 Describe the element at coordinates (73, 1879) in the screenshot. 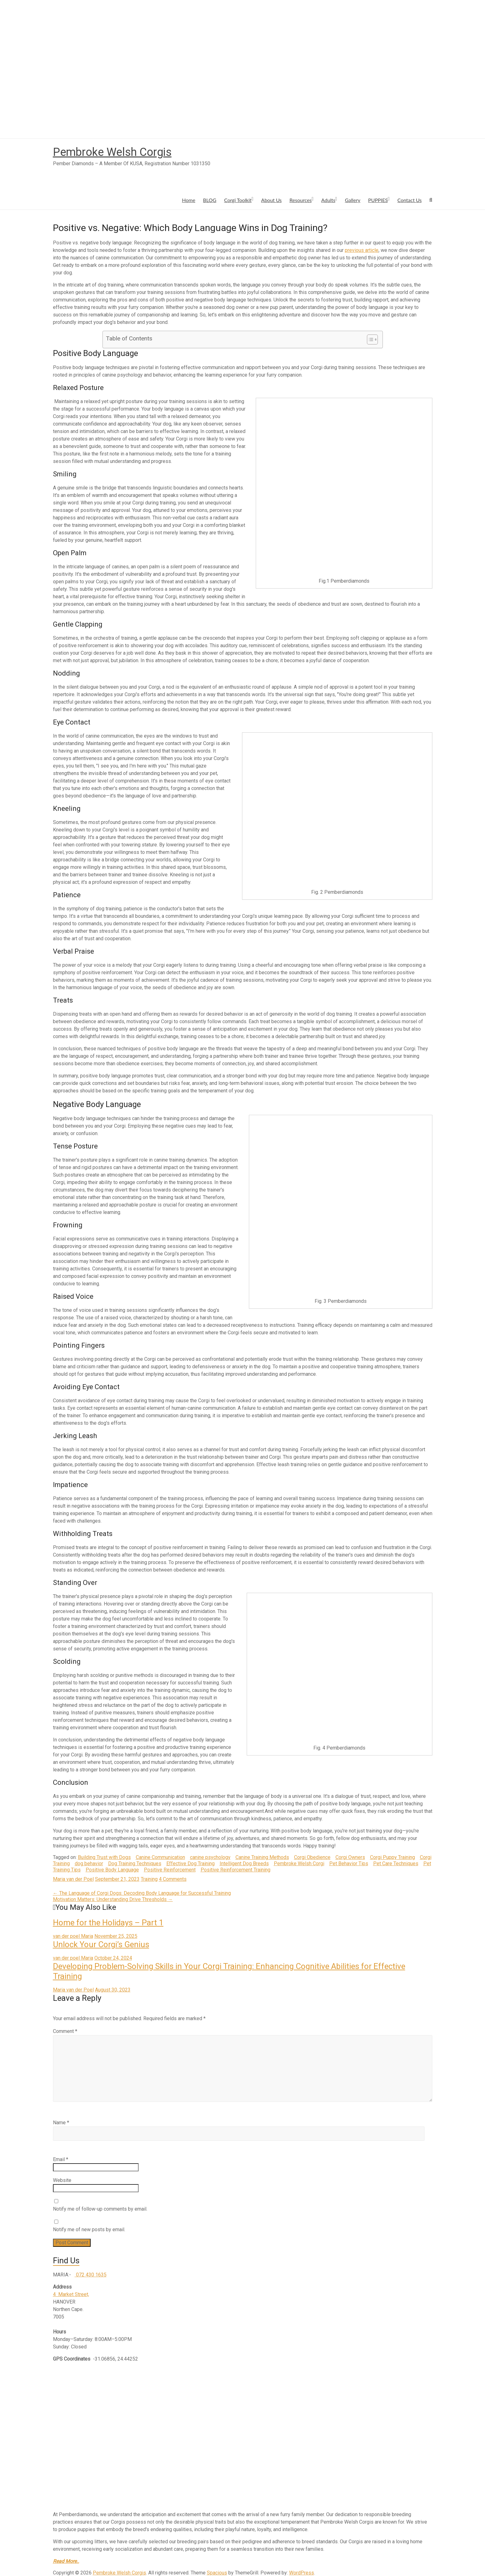

I see `Maria van der Poel` at that location.